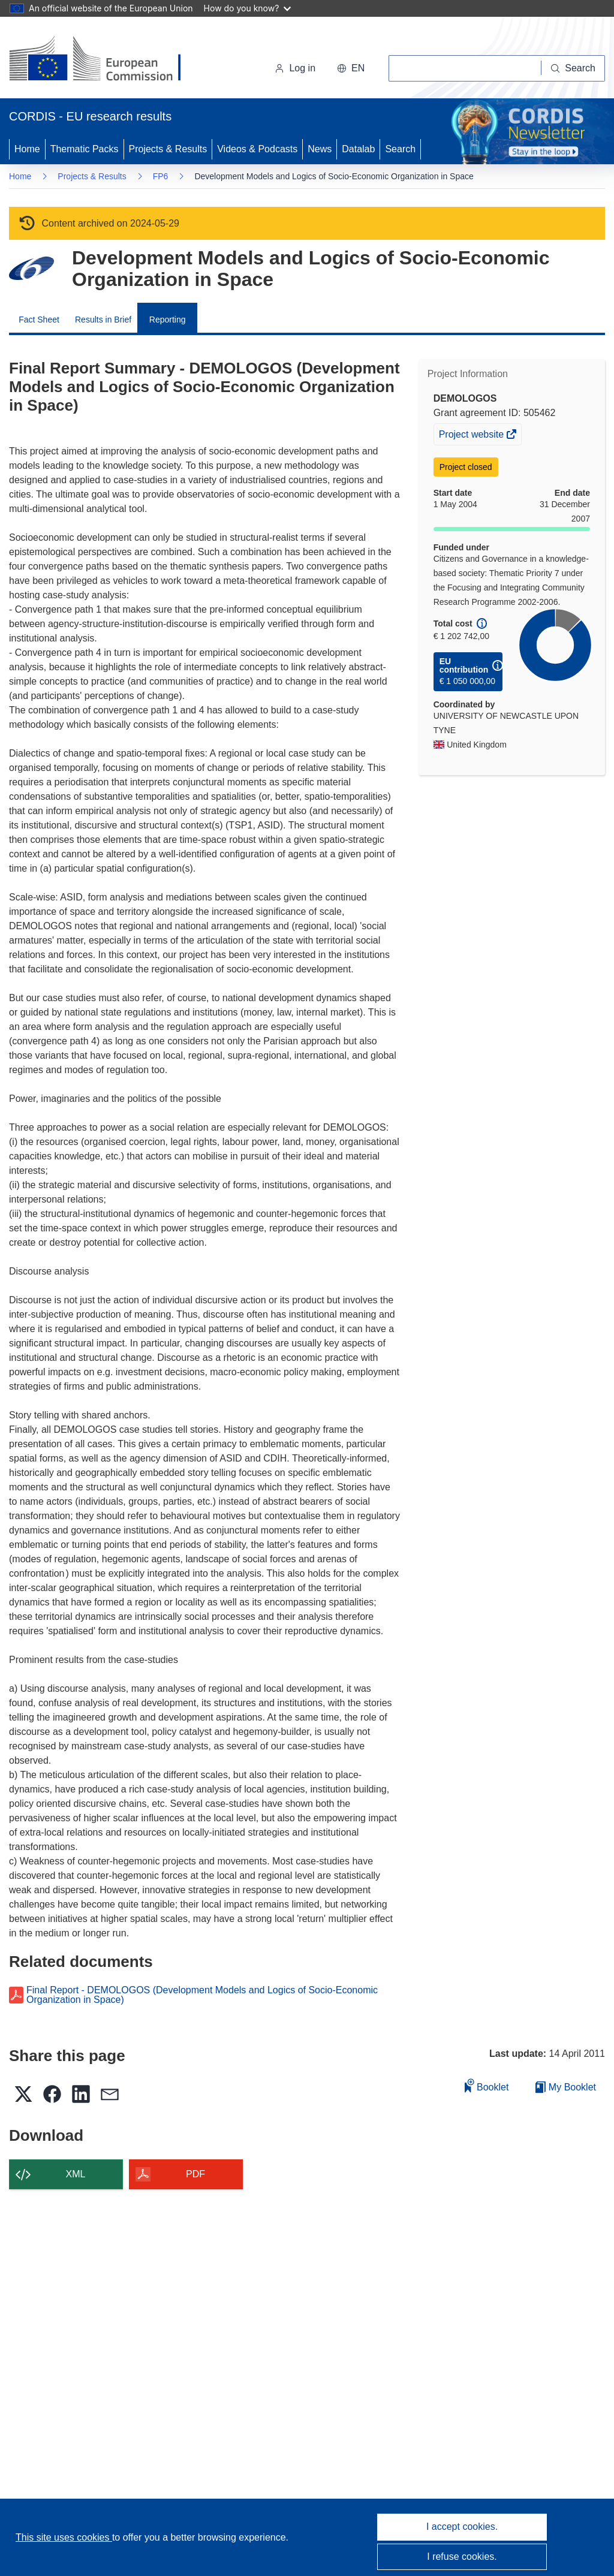  I want to click on Results in Brief [menuitem], so click(103, 319).